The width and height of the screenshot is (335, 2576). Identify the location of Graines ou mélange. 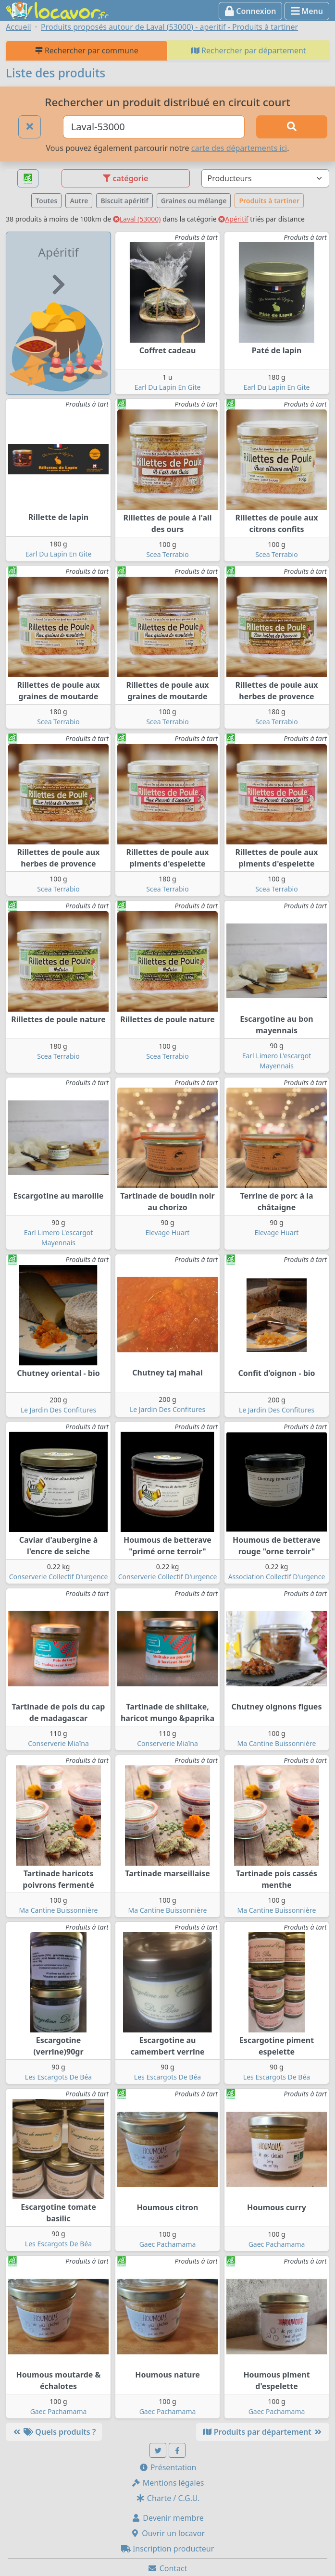
(194, 200).